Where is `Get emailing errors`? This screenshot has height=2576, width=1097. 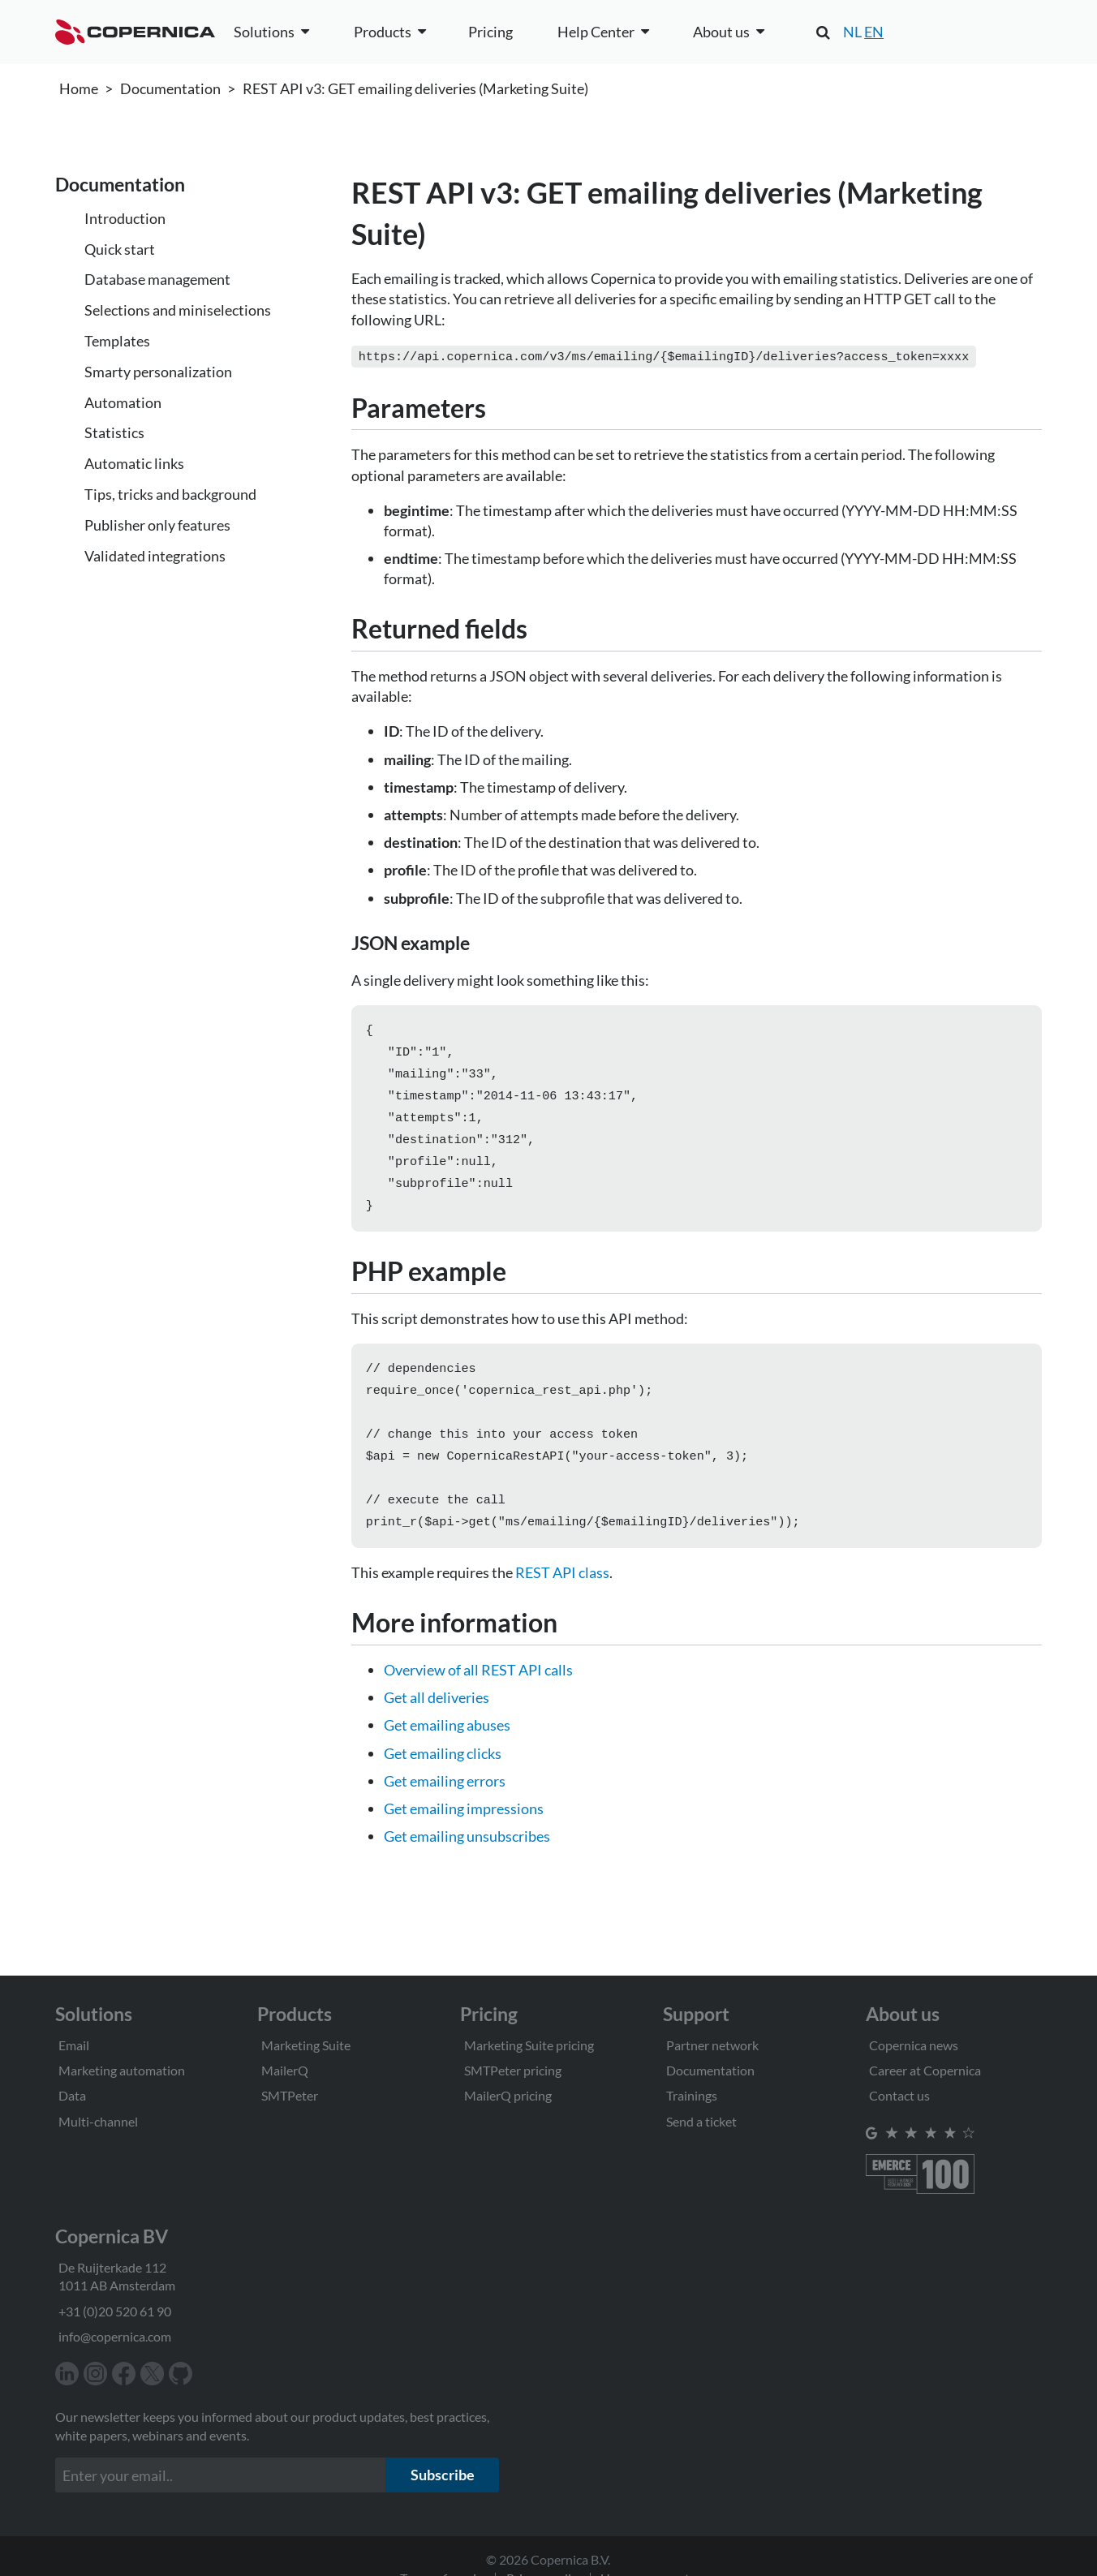 Get emailing errors is located at coordinates (444, 1807).